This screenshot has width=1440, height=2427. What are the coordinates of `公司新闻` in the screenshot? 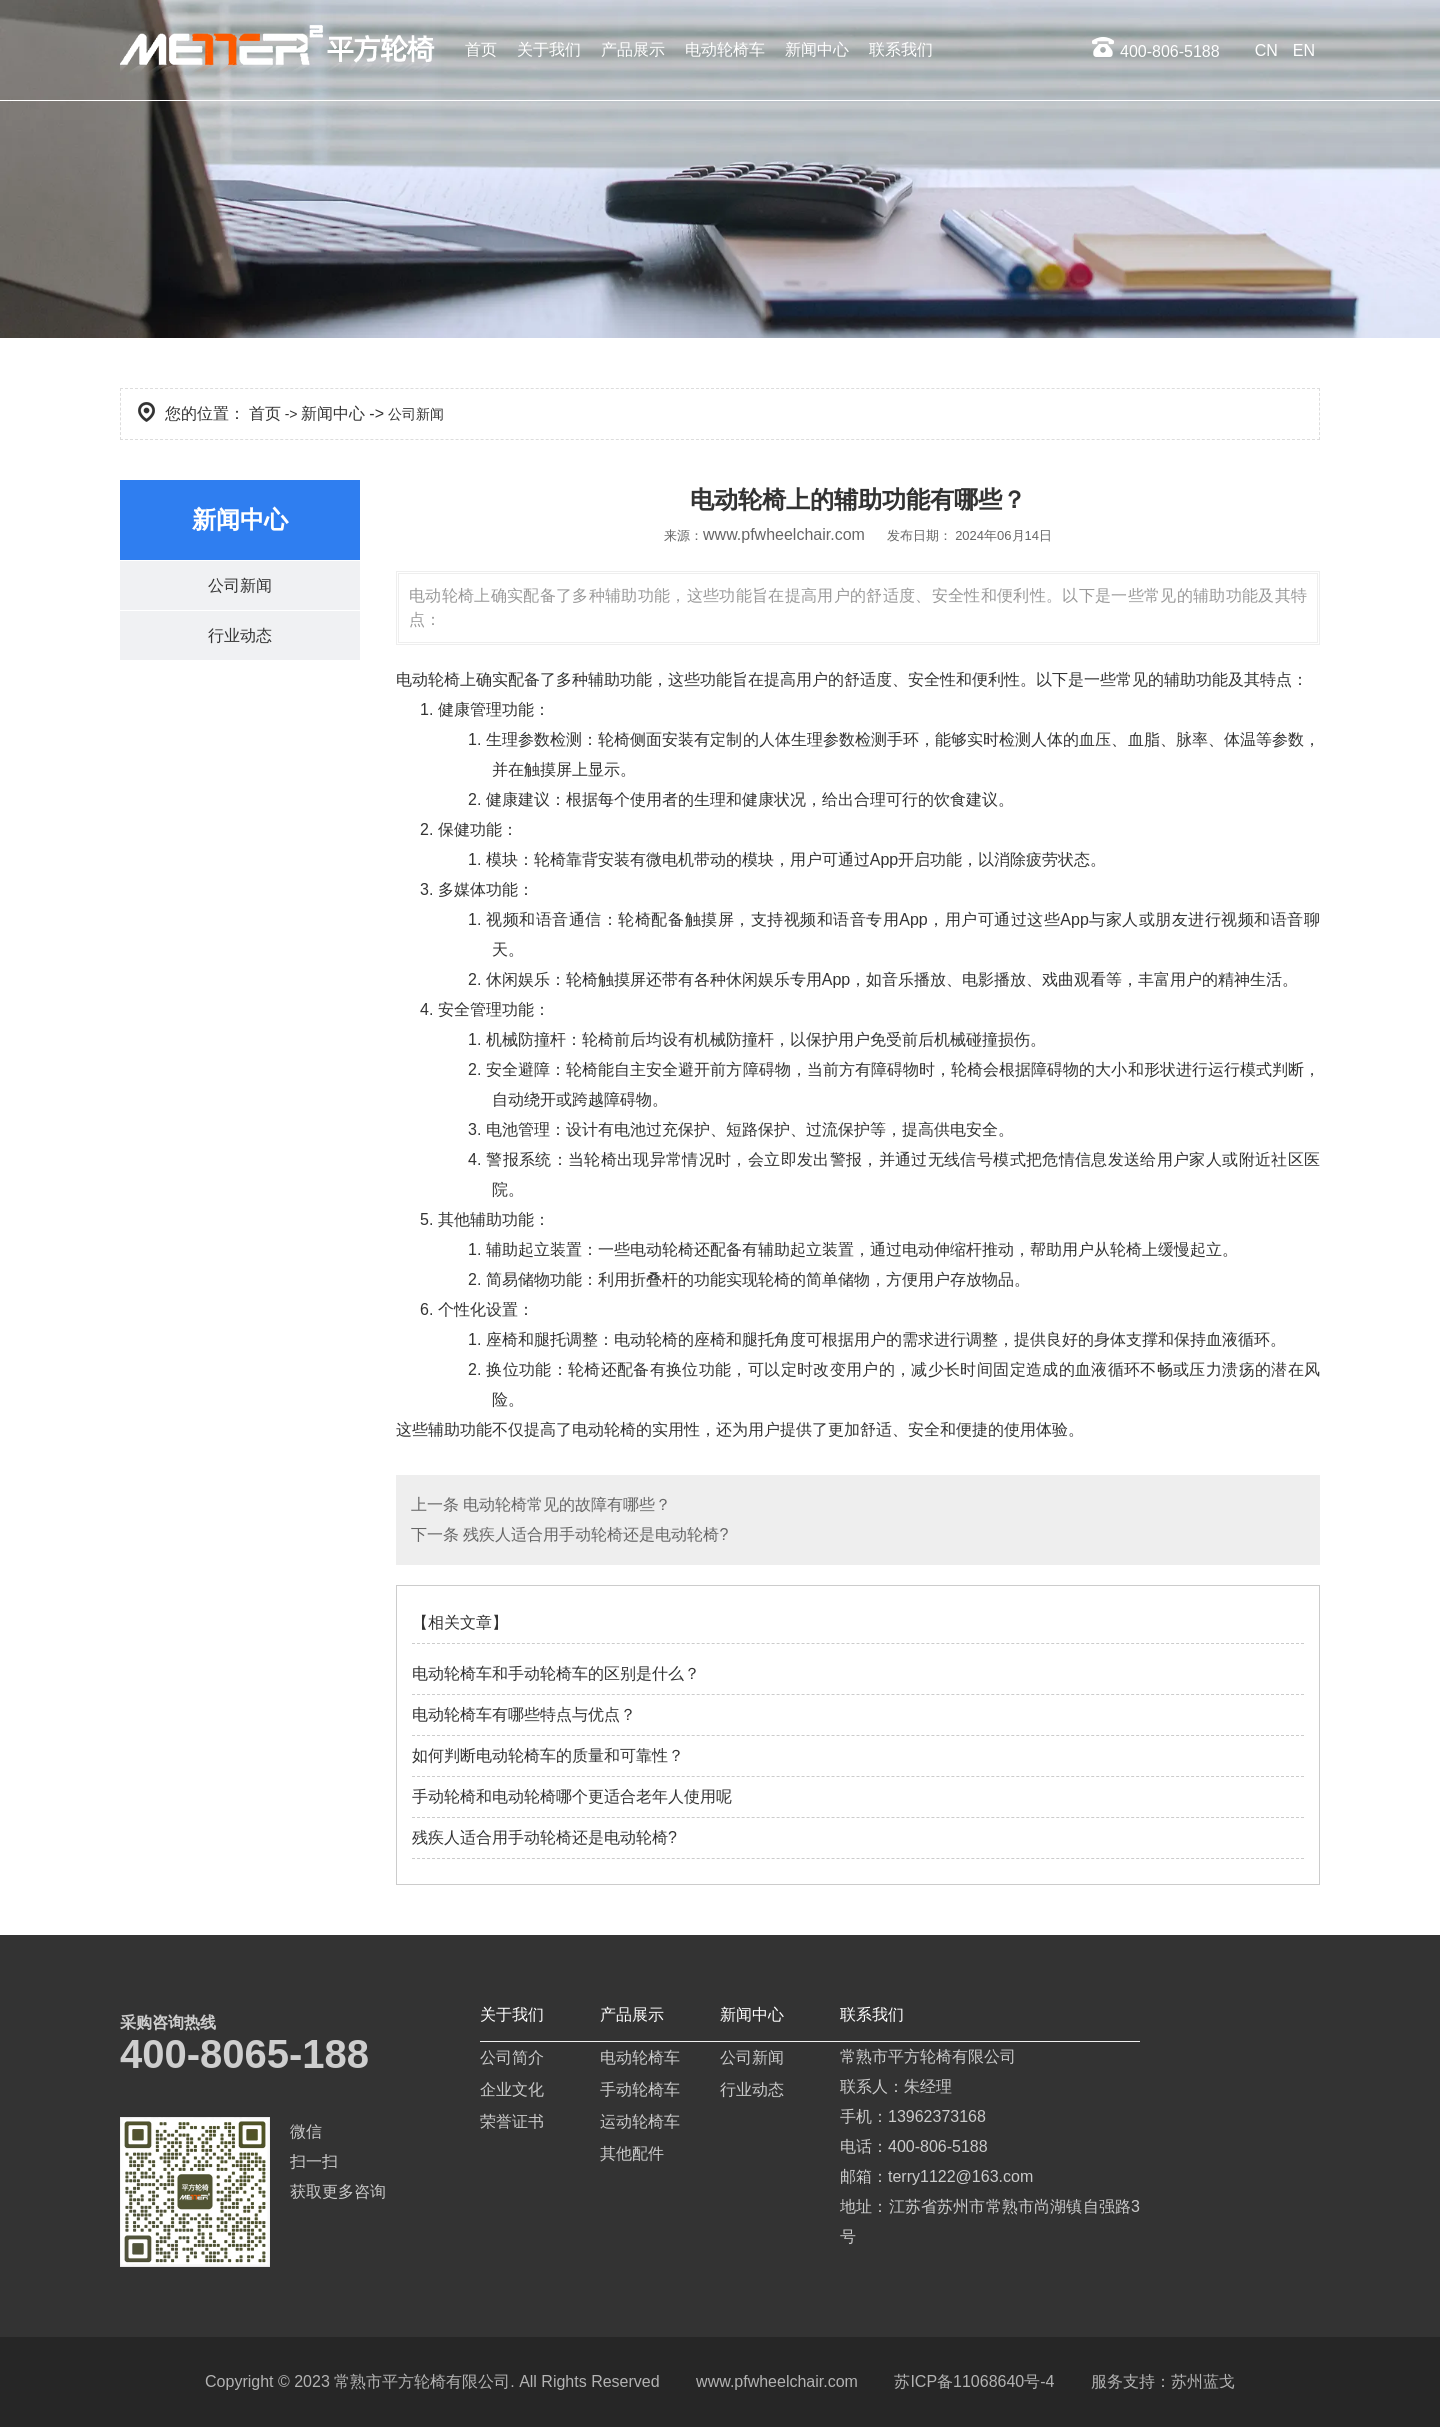 It's located at (240, 585).